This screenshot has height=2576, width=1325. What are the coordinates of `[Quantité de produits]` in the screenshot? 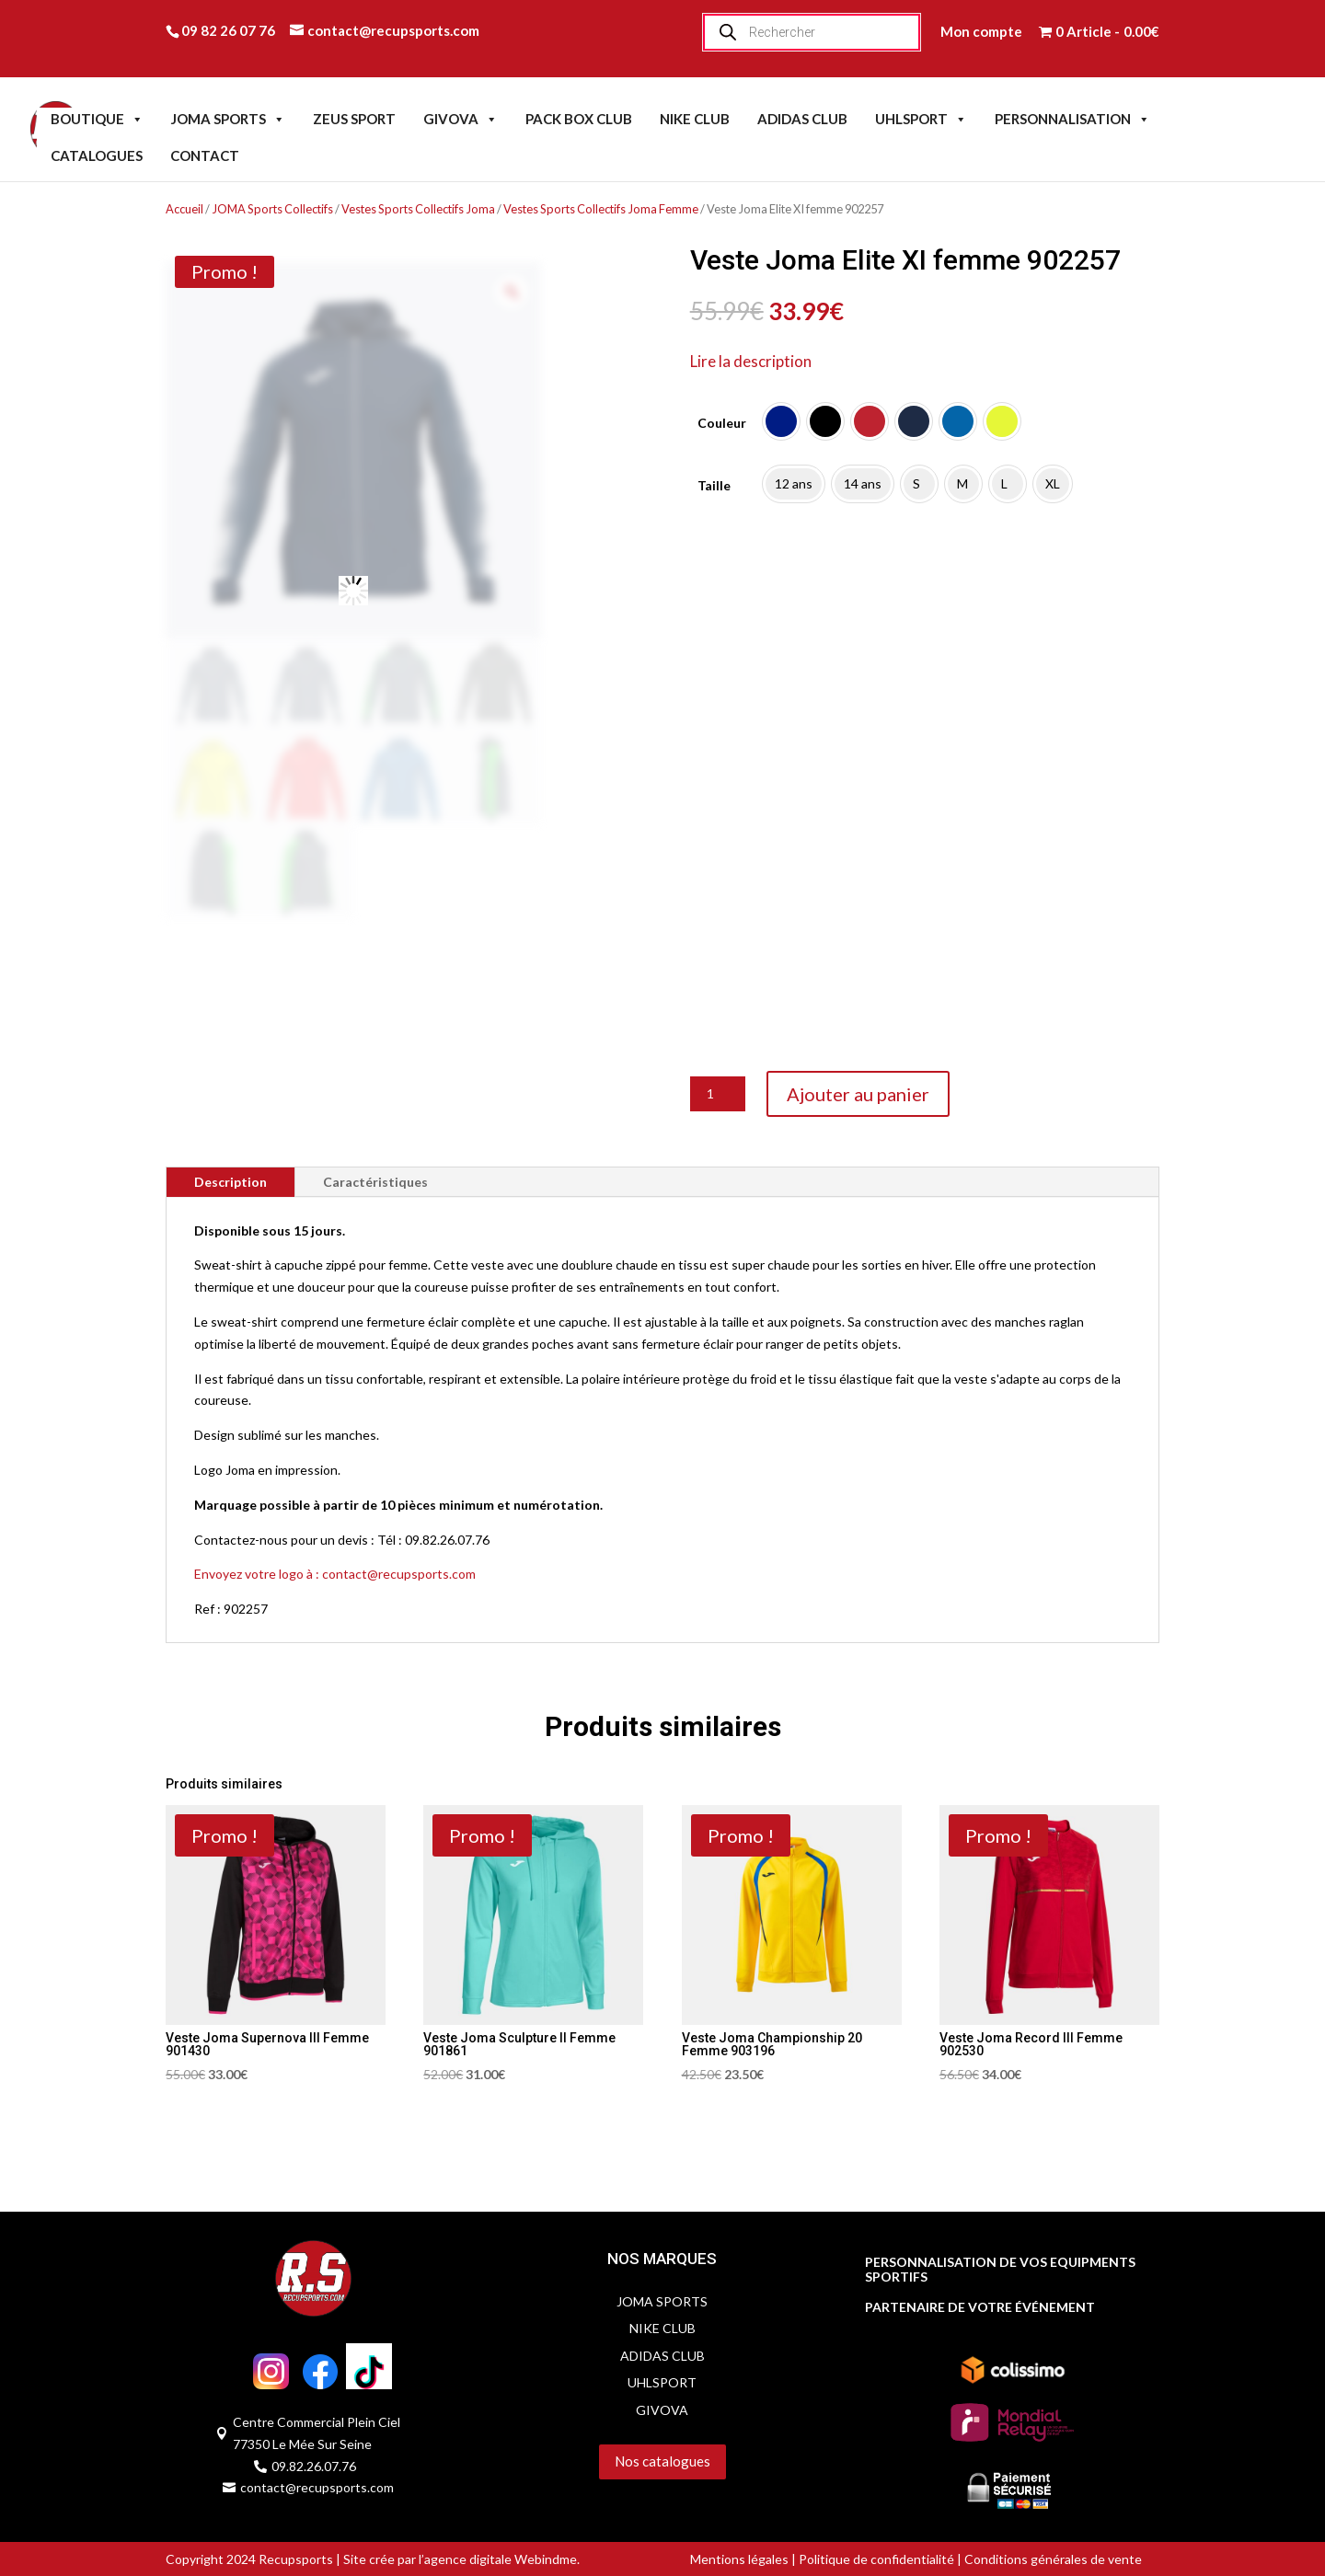 It's located at (717, 1093).